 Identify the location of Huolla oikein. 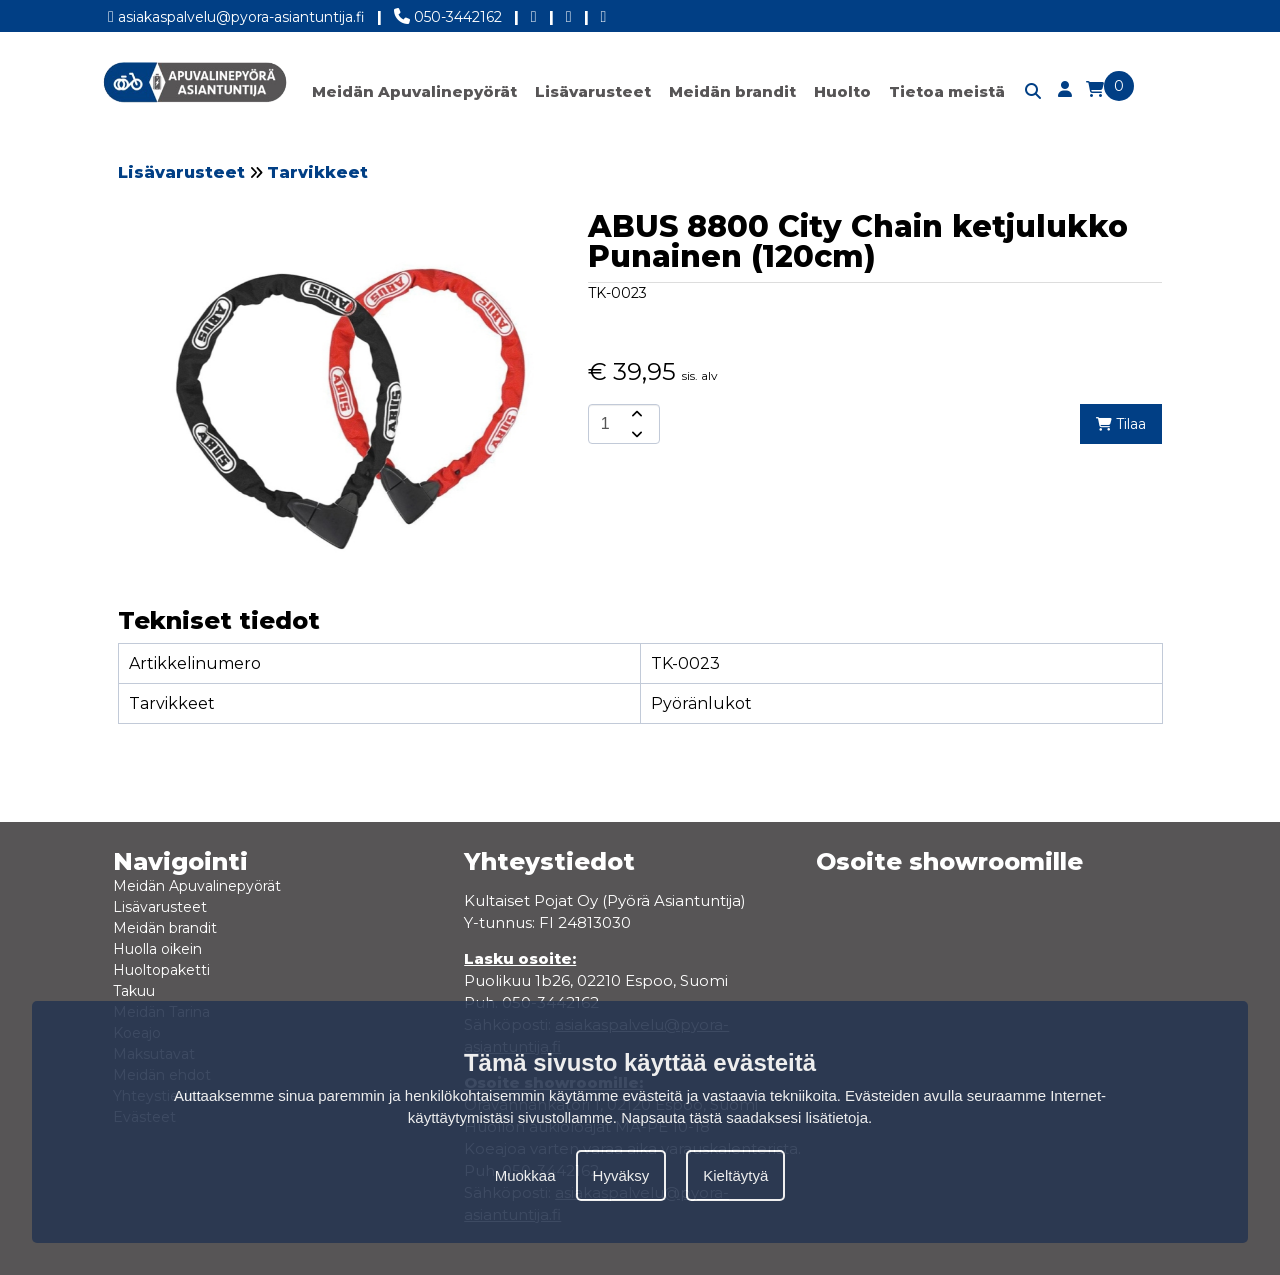
(157, 949).